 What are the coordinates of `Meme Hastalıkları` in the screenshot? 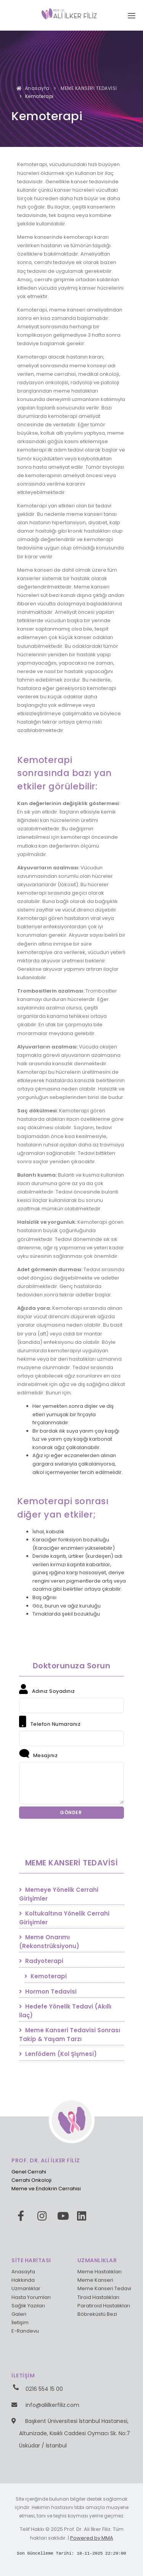 It's located at (99, 2271).